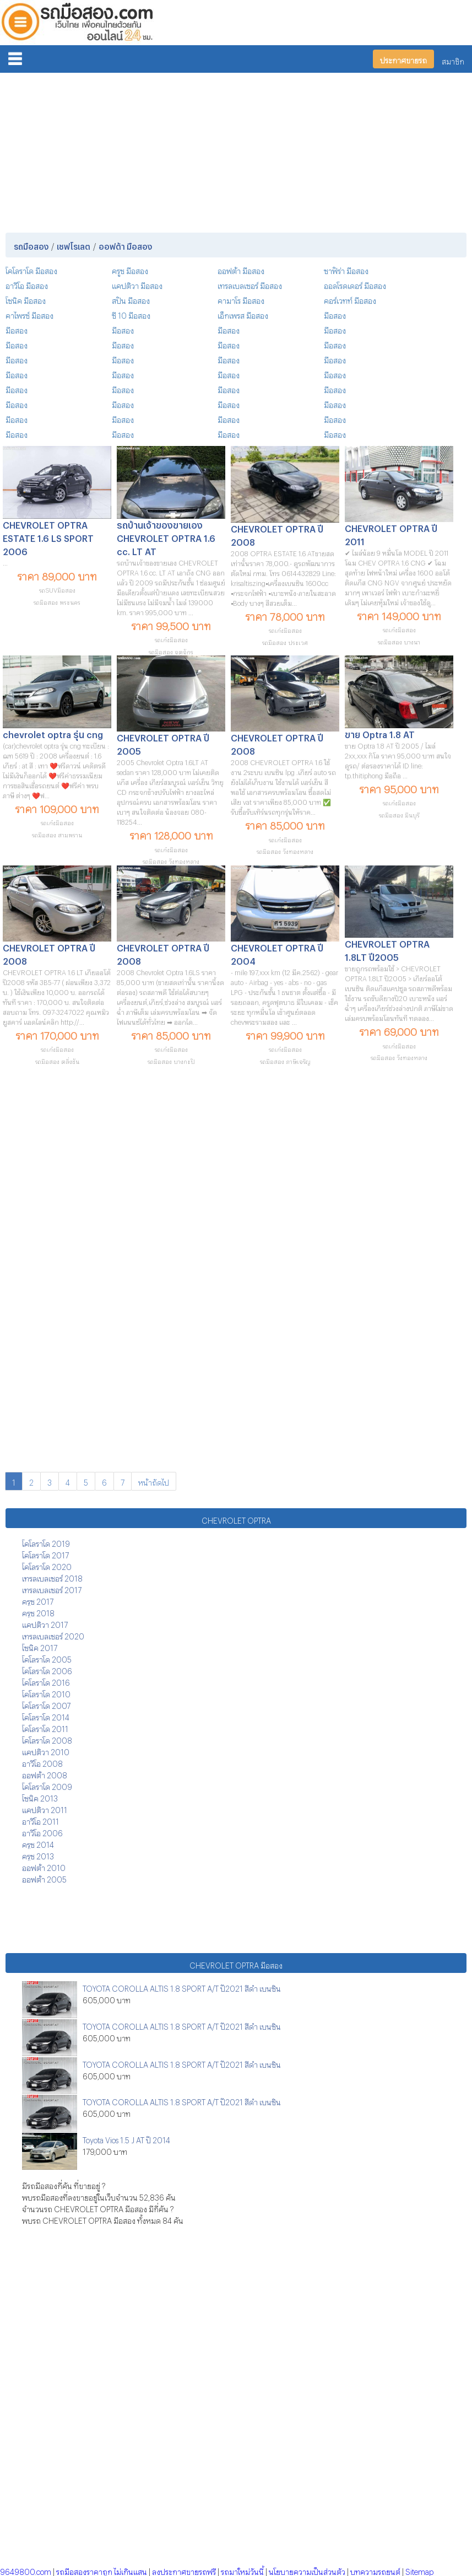 Image resolution: width=472 pixels, height=2576 pixels. Describe the element at coordinates (375, 2570) in the screenshot. I see `บทความรถยนต์` at that location.